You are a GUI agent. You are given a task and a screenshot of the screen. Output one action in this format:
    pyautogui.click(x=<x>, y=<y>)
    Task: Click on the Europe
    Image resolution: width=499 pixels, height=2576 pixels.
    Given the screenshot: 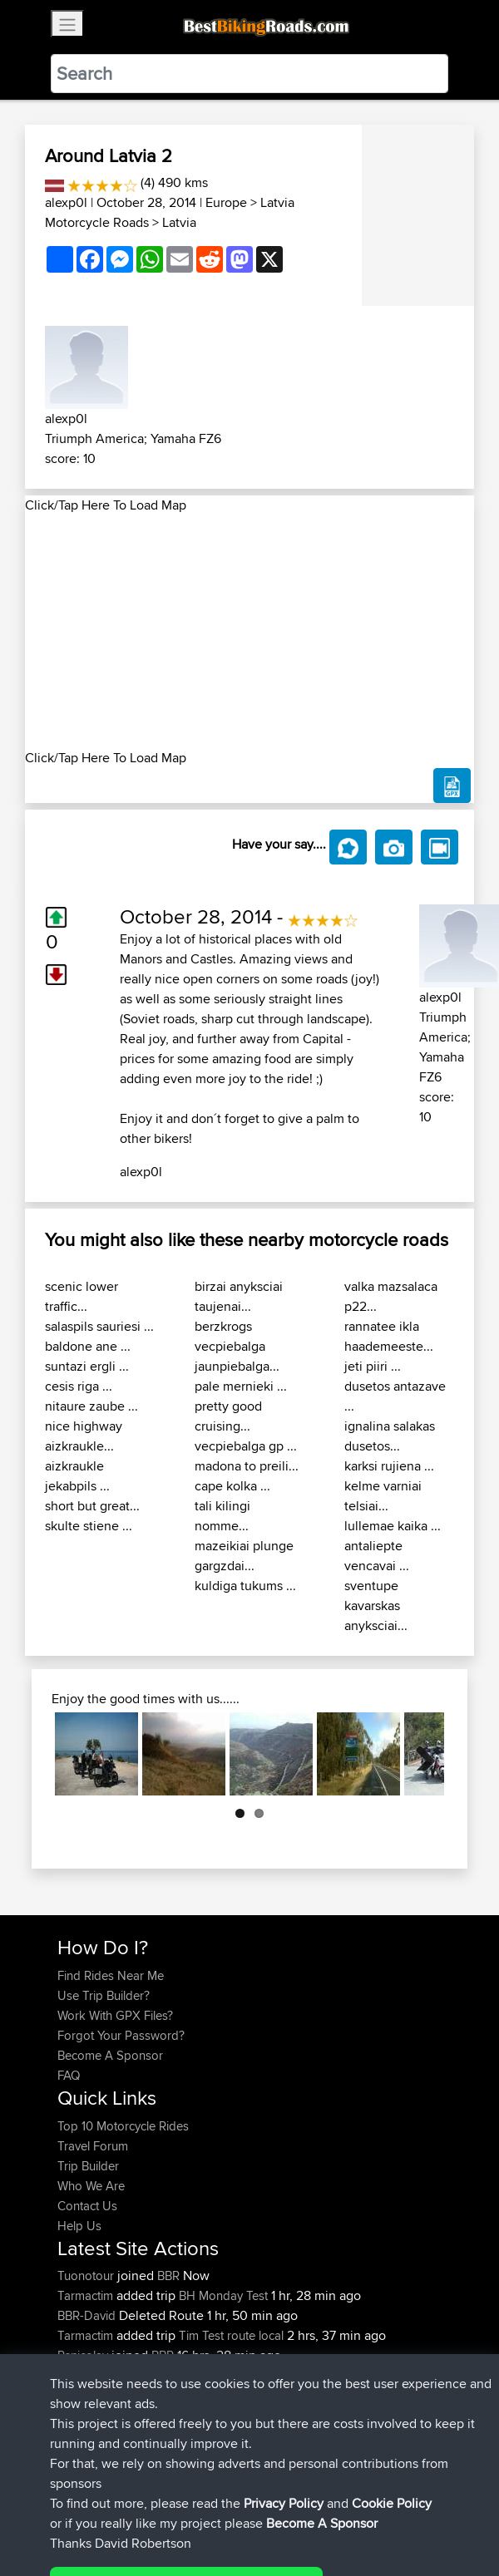 What is the action you would take?
    pyautogui.click(x=226, y=202)
    